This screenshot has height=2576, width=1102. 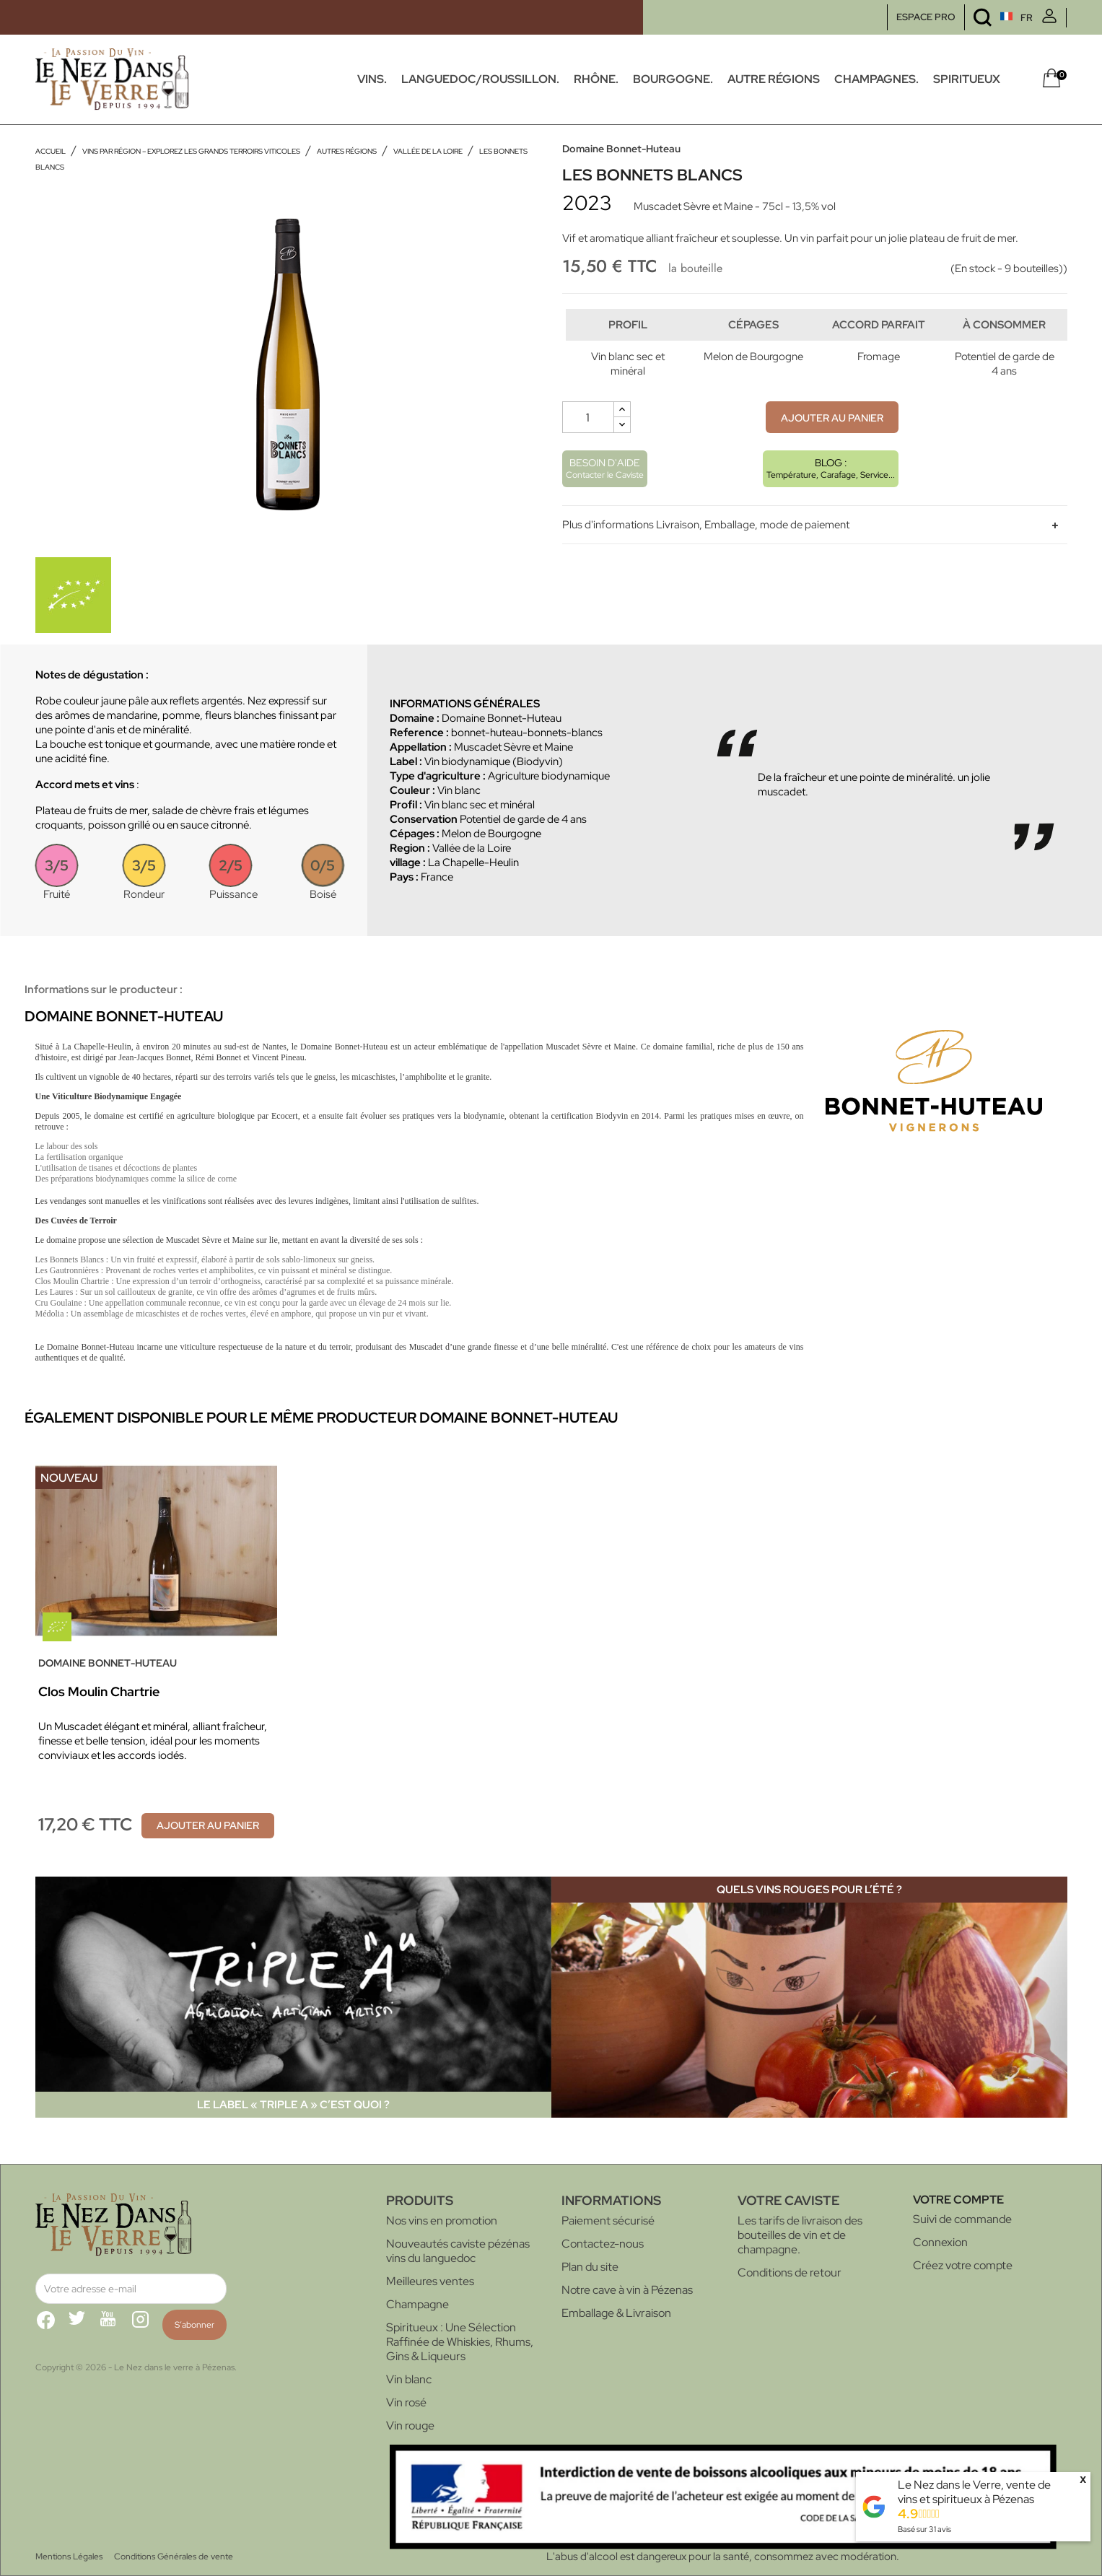 What do you see at coordinates (68, 2556) in the screenshot?
I see `Mentions Légales` at bounding box center [68, 2556].